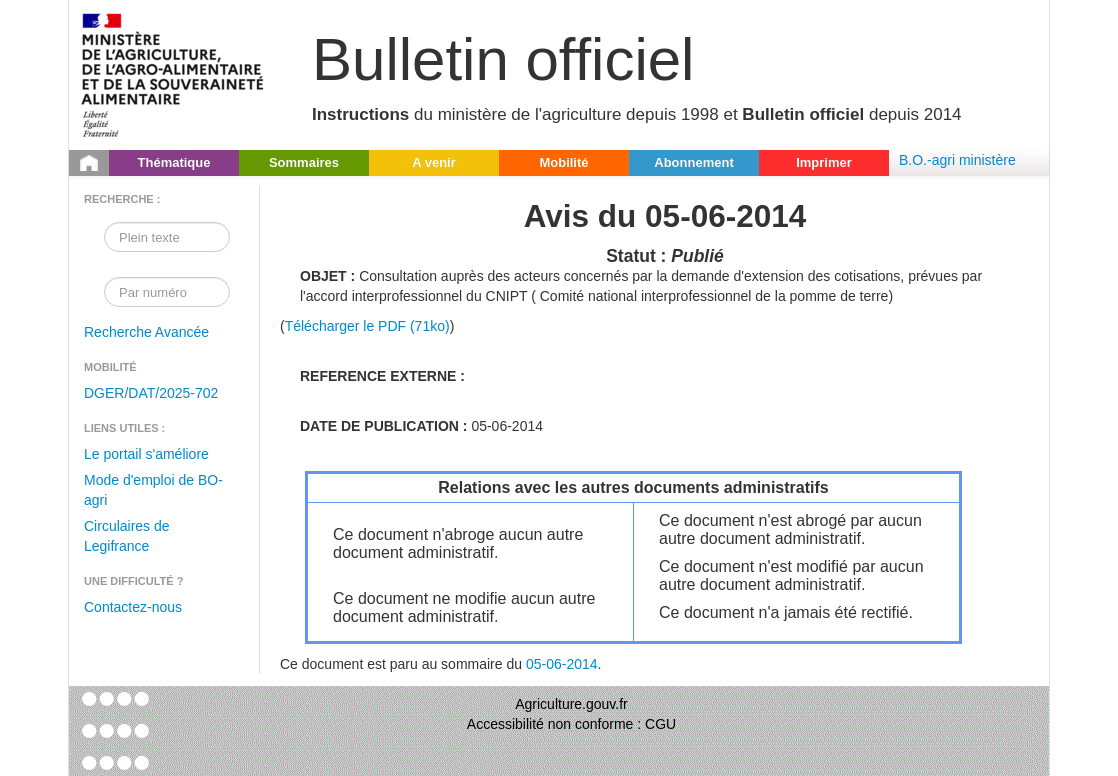 This screenshot has height=776, width=1118. Describe the element at coordinates (127, 536) in the screenshot. I see `Circulaires de Legifrance` at that location.